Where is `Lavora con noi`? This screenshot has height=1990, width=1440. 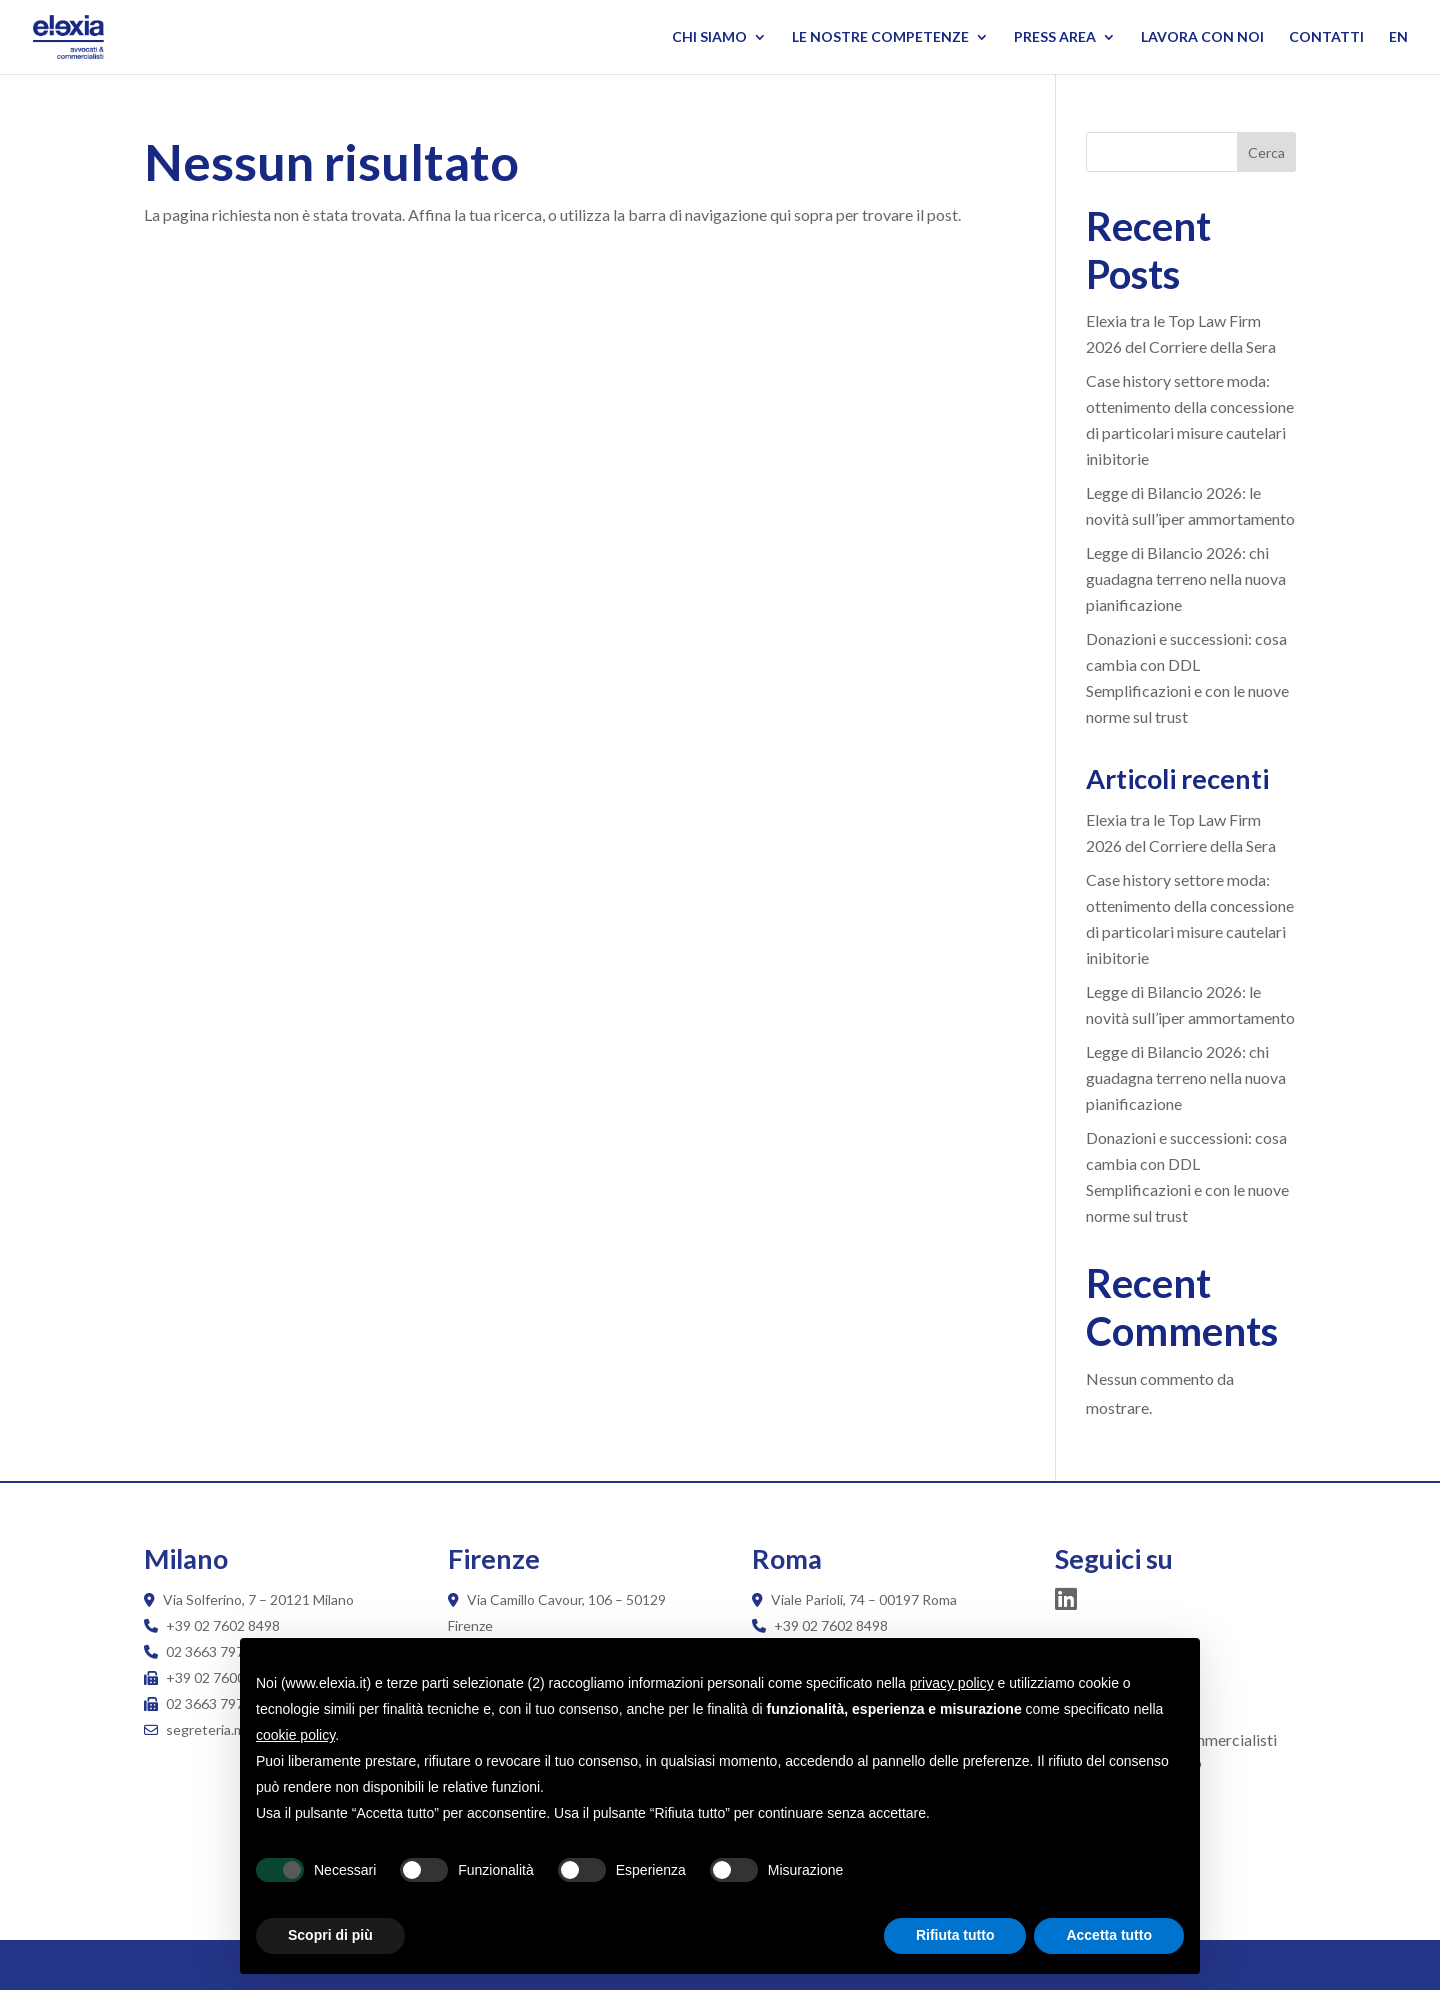
Lavora con noi is located at coordinates (1202, 37).